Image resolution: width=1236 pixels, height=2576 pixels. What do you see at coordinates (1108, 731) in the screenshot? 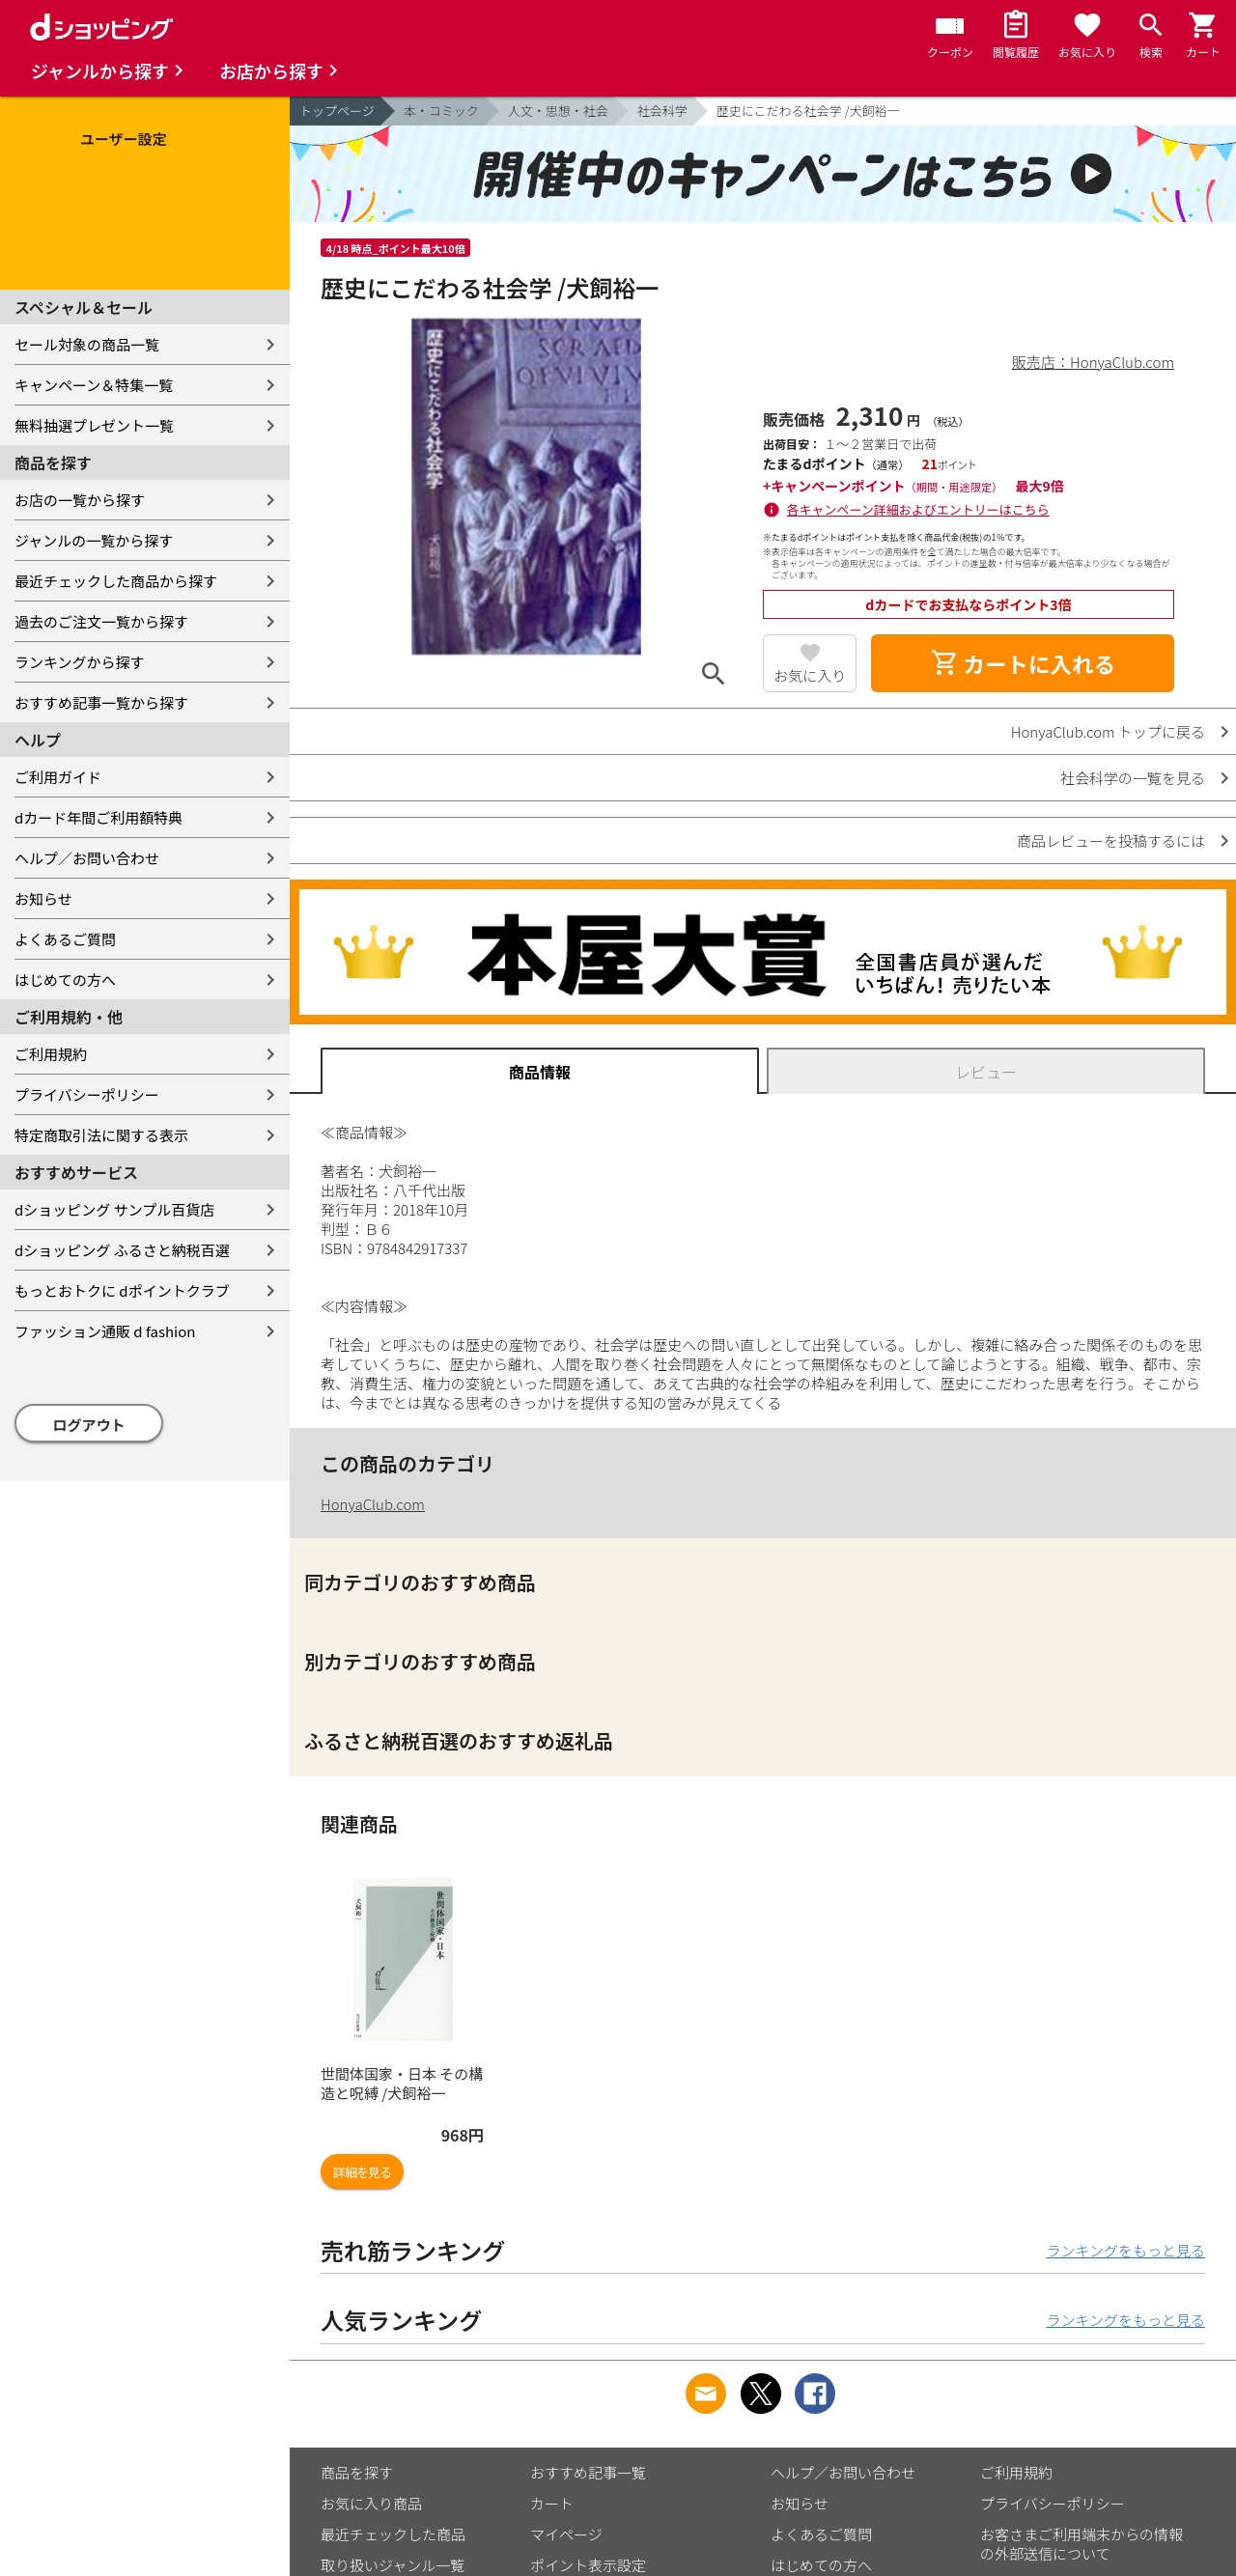
I see `HonyaClub.com トップに戻る` at bounding box center [1108, 731].